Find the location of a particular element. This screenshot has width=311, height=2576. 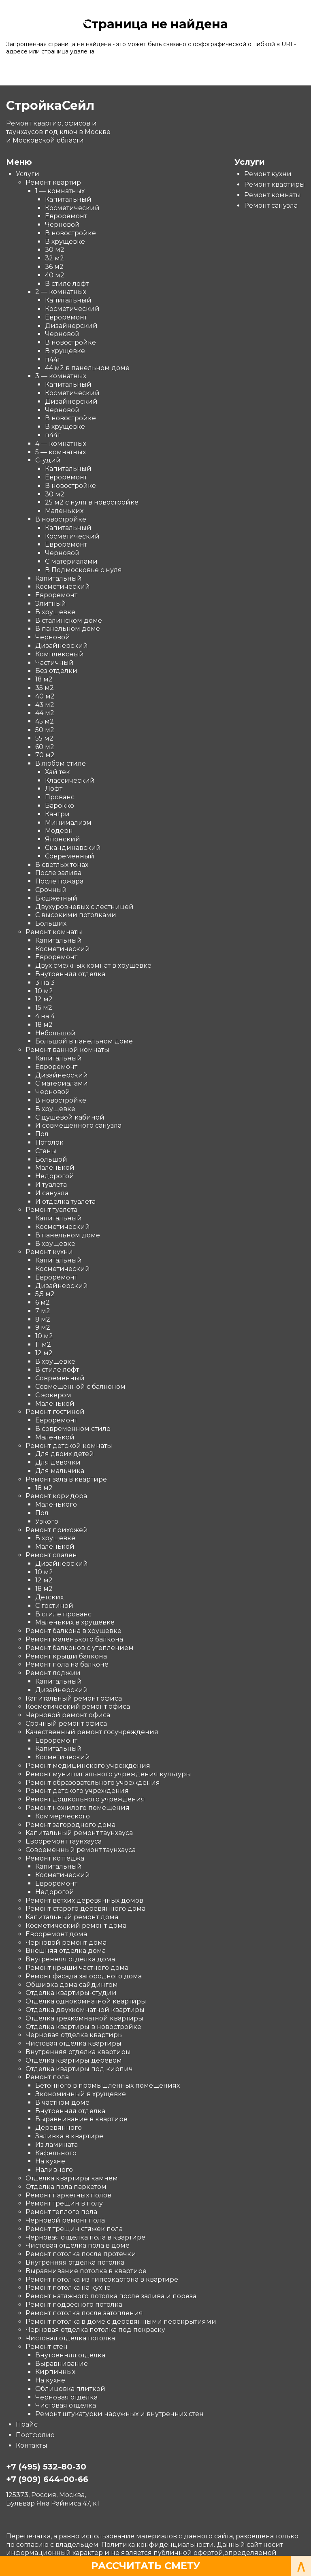

Для девочки is located at coordinates (58, 1462).